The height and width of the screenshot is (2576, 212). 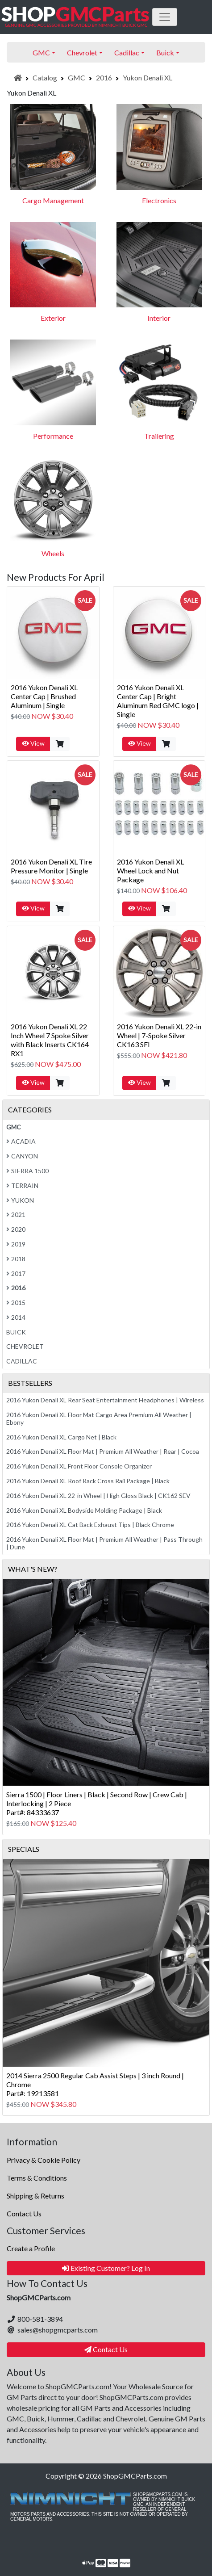 I want to click on Cadillac [button], so click(x=126, y=52).